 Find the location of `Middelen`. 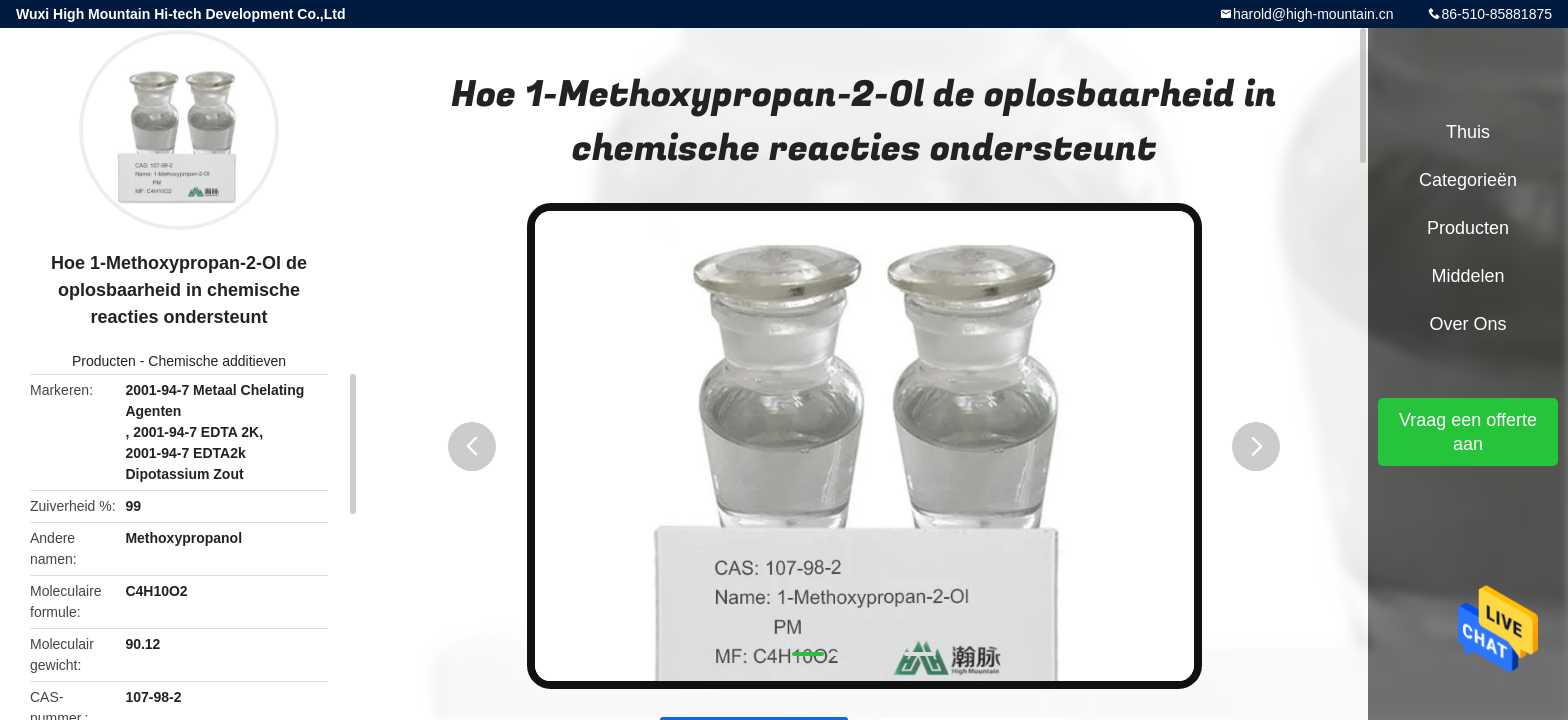

Middelen is located at coordinates (1467, 276).